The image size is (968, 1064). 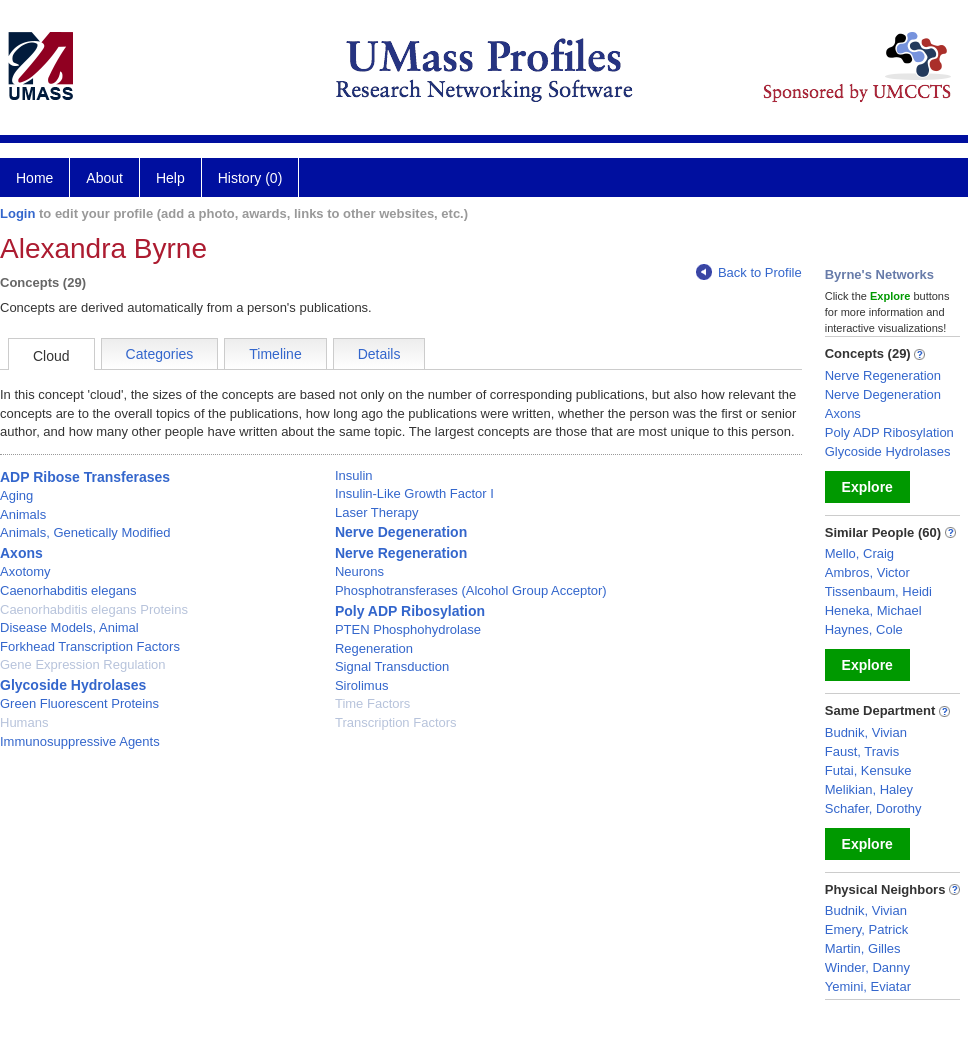 What do you see at coordinates (90, 646) in the screenshot?
I see `Forkhead Transcription Factors` at bounding box center [90, 646].